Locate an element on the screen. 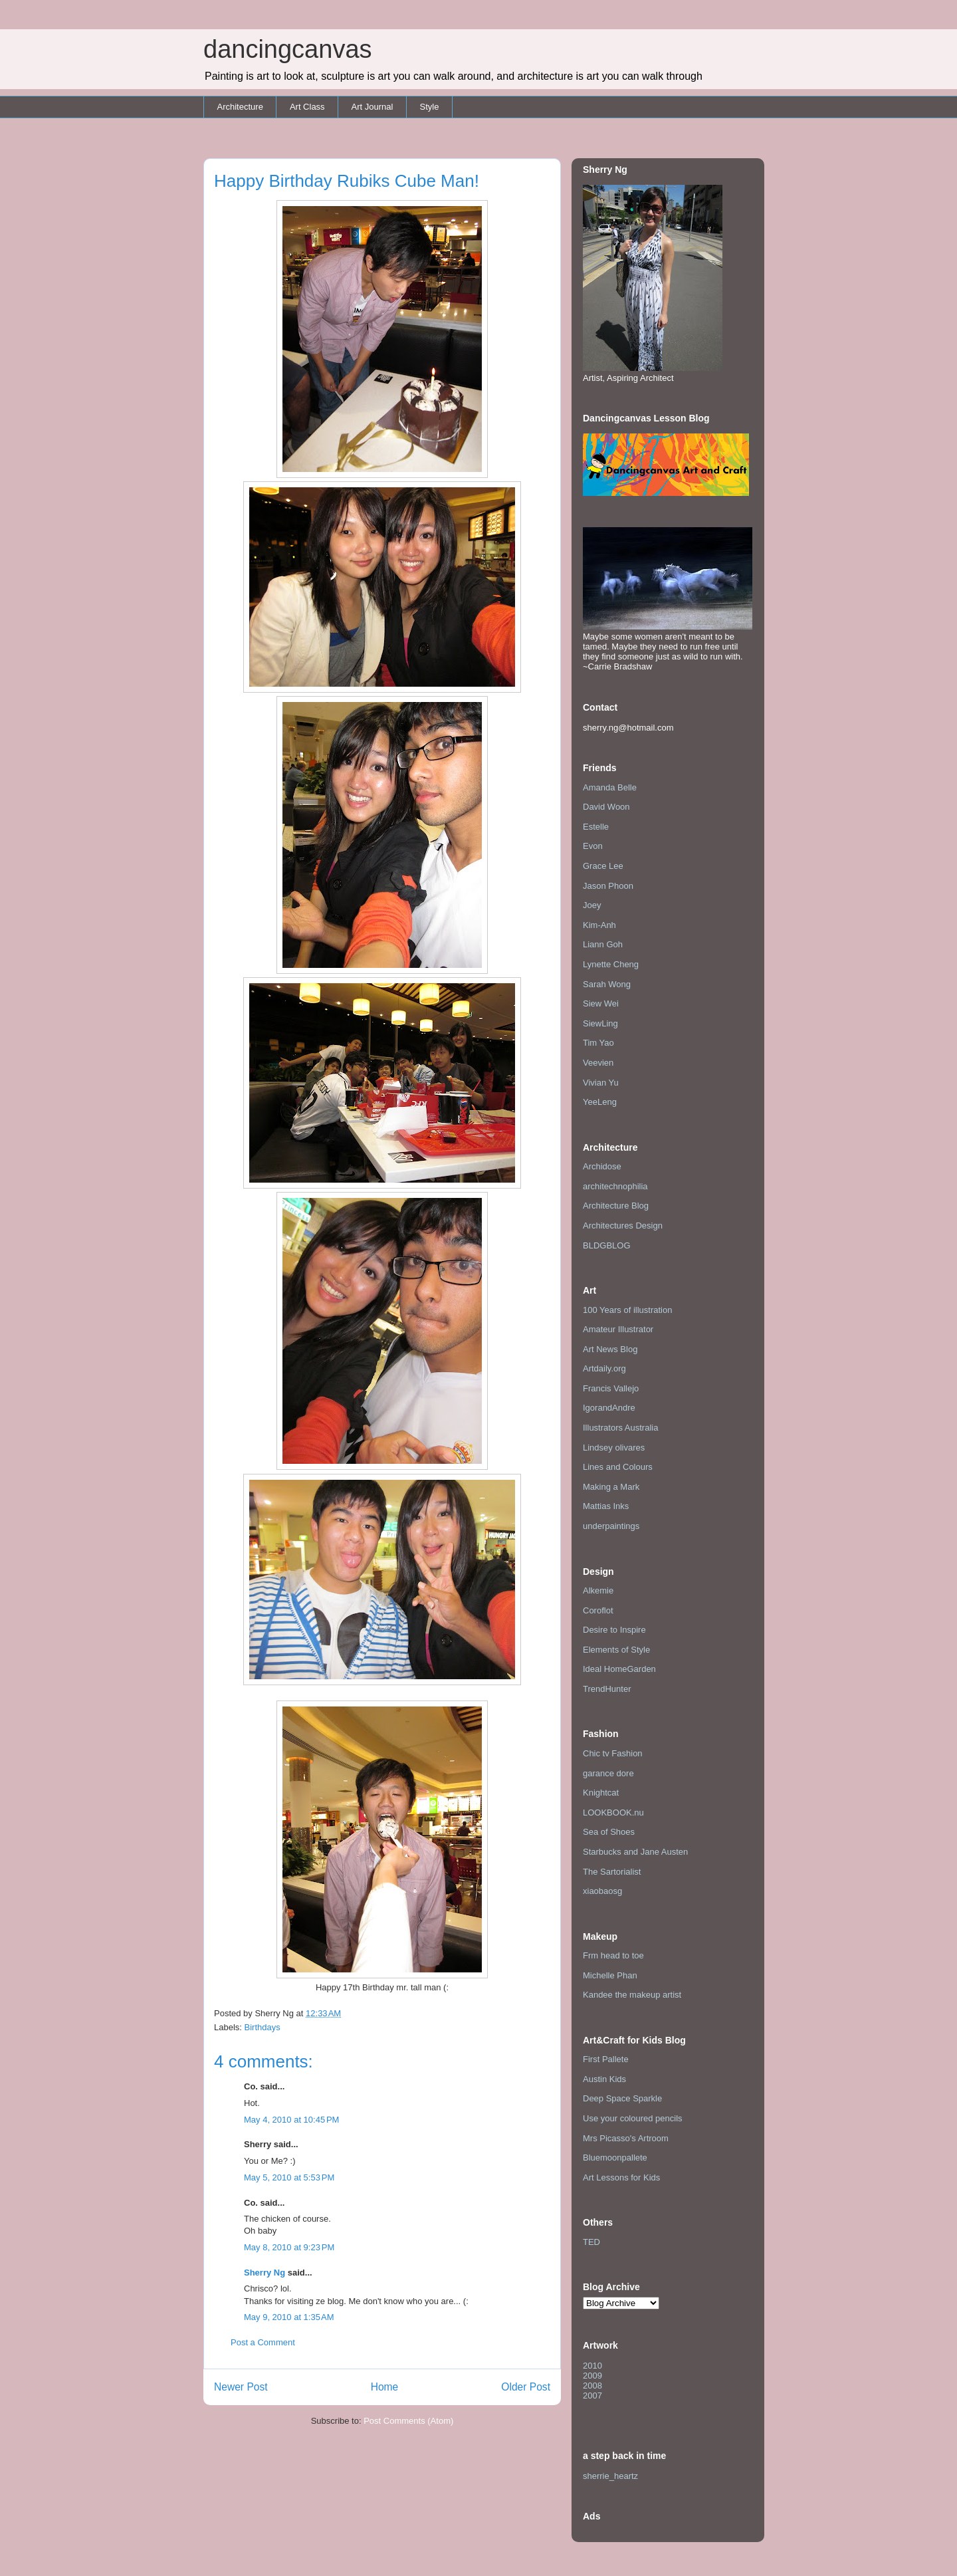 This screenshot has height=2576, width=957. Francis Vallejo is located at coordinates (611, 1388).